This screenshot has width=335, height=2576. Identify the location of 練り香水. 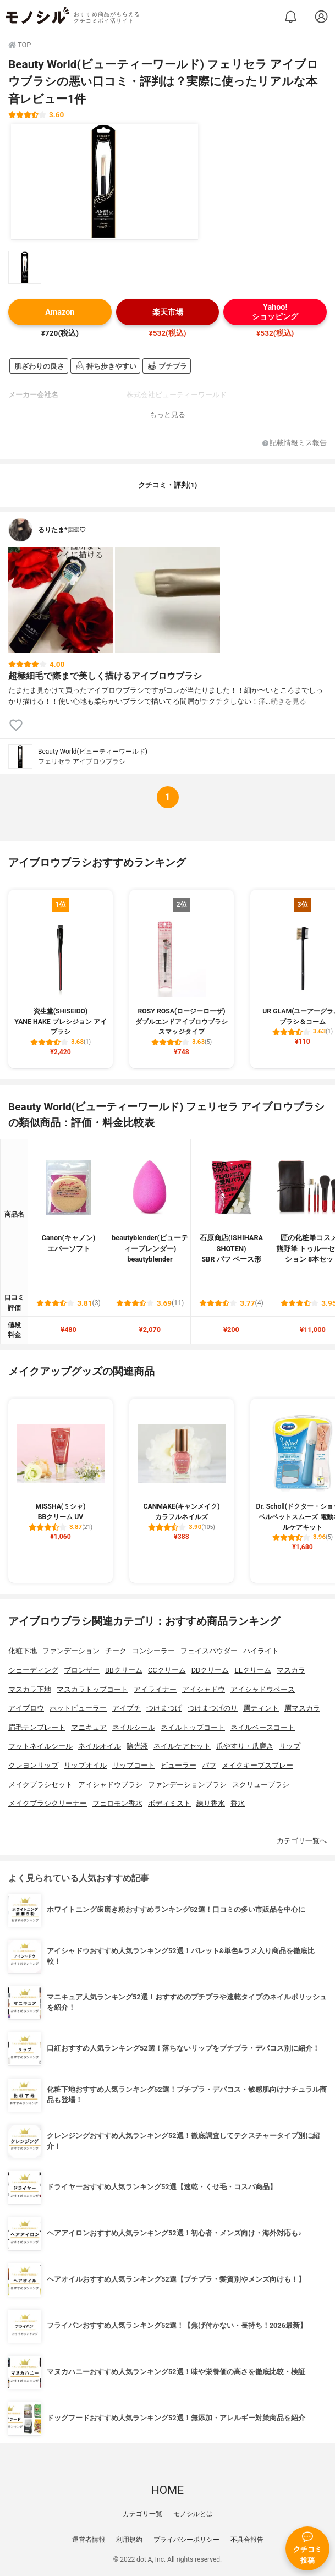
(210, 1803).